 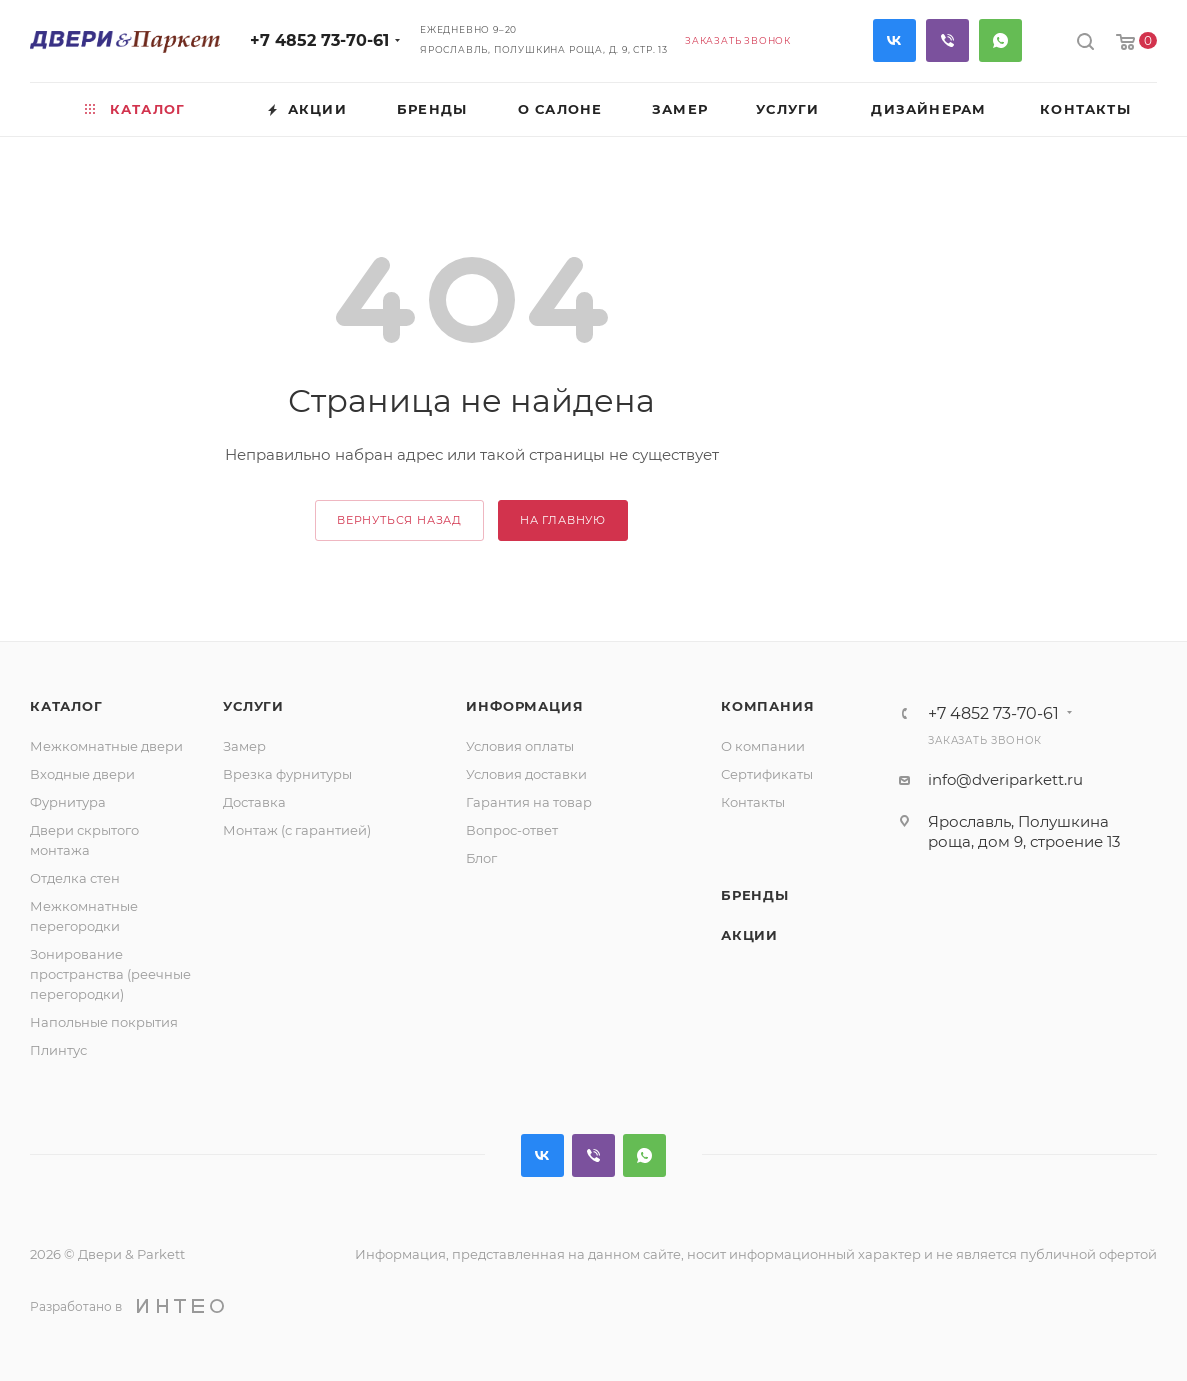 I want to click on Услуги, so click(x=253, y=706).